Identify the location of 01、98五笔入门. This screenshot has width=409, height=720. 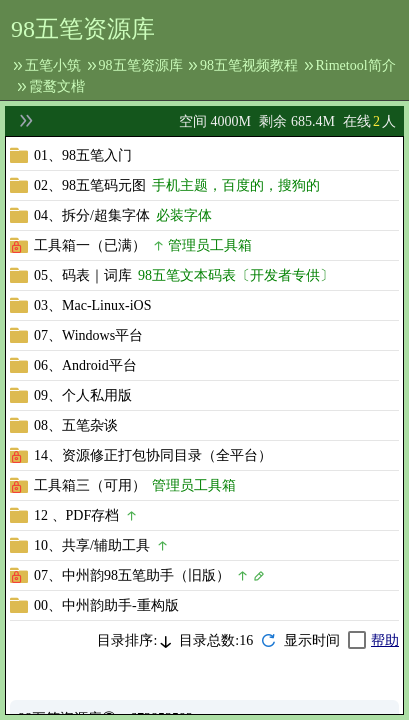
(83, 155).